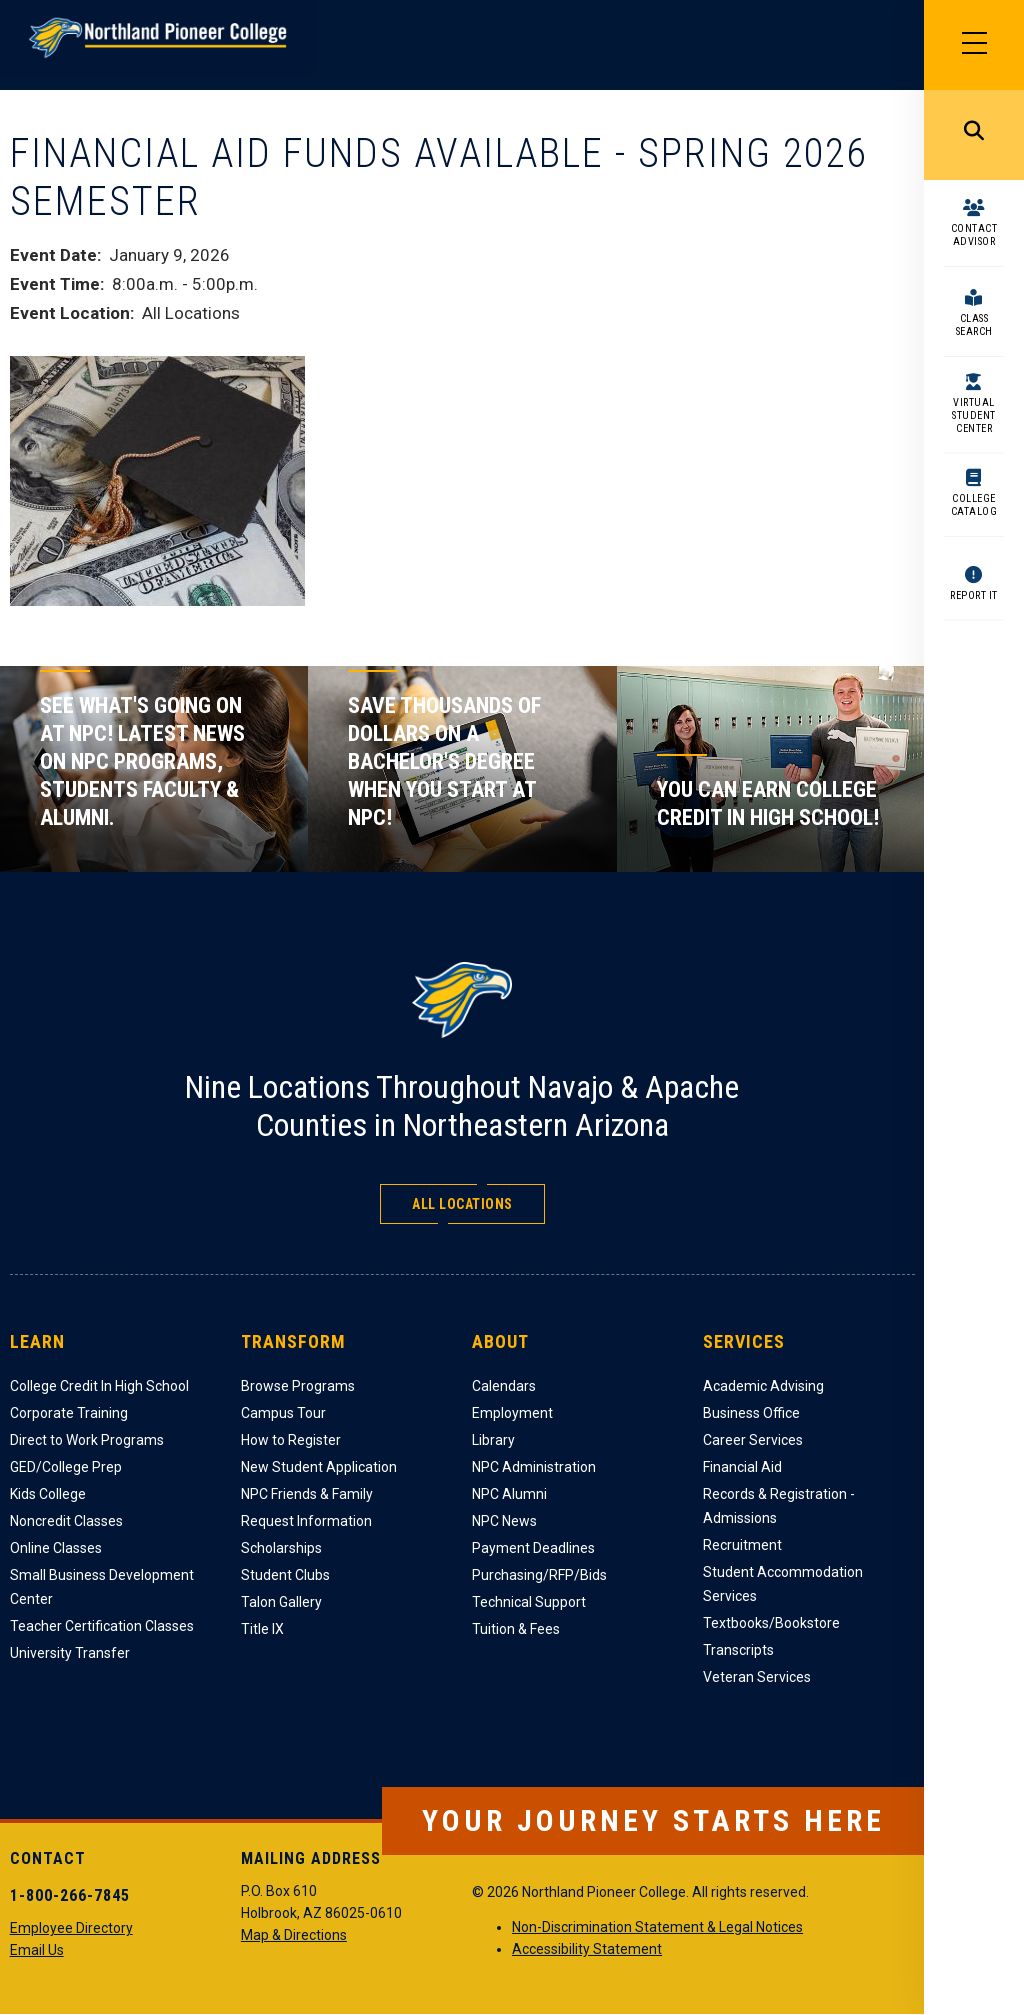 This screenshot has height=2015, width=1024. I want to click on Employee Directory, so click(71, 1928).